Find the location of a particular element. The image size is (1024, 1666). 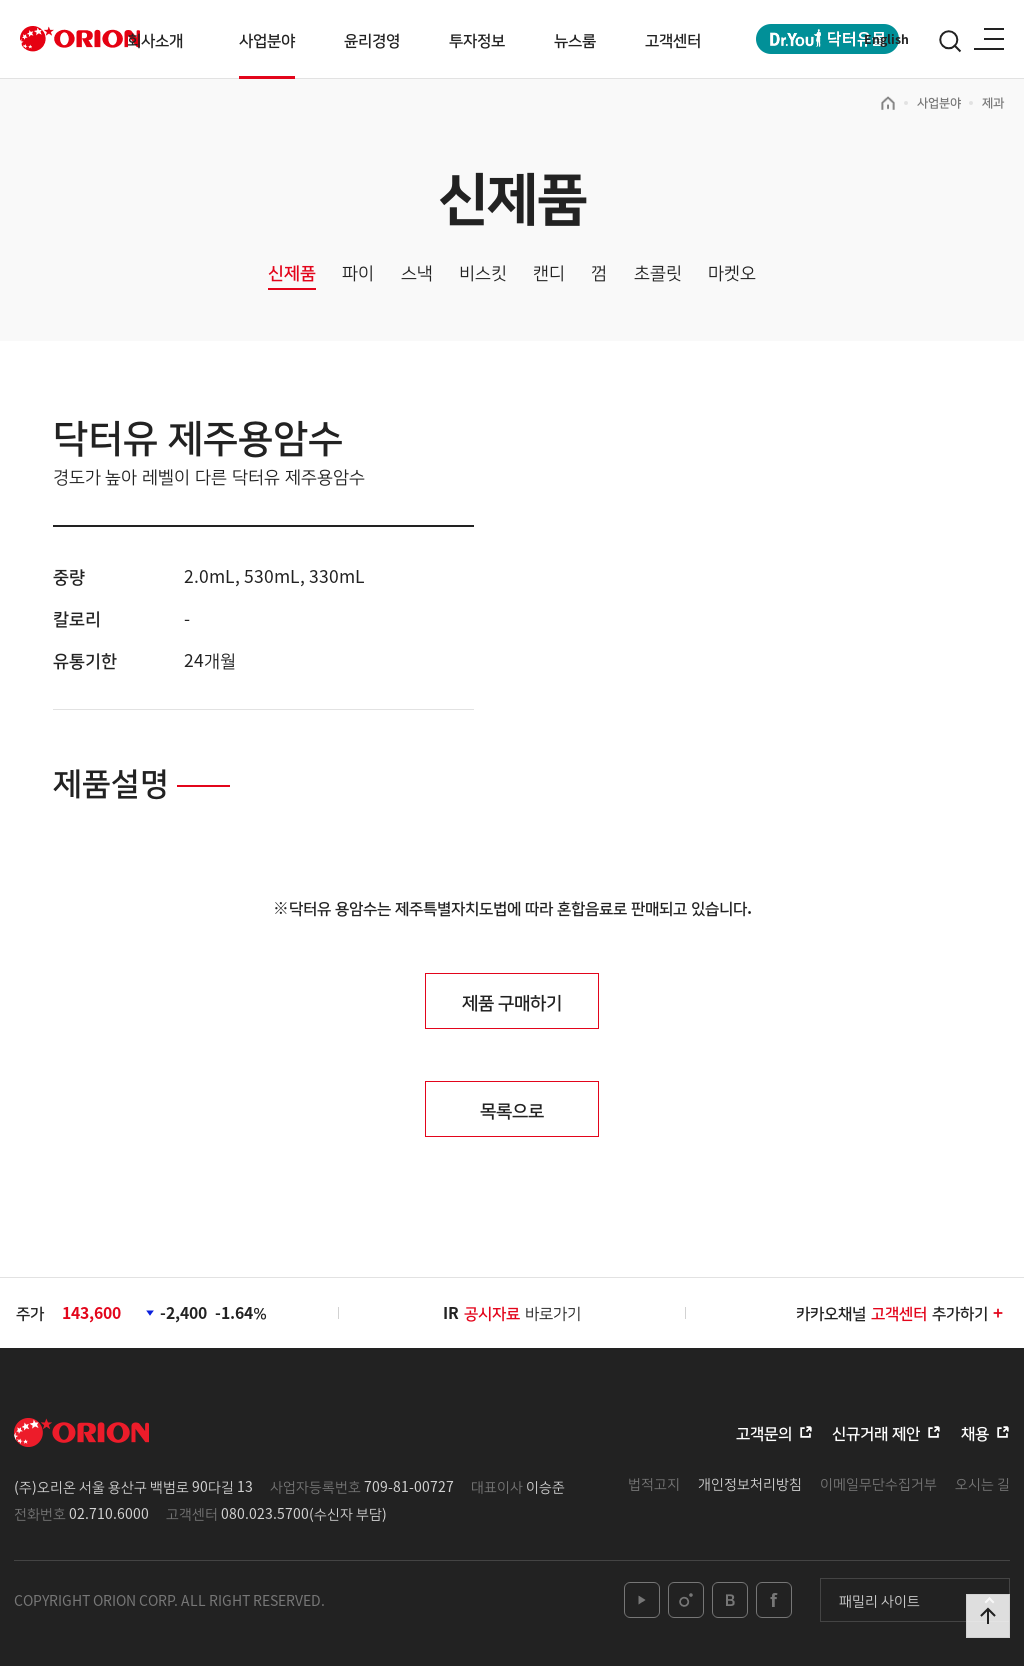

회사소개 is located at coordinates (155, 39).